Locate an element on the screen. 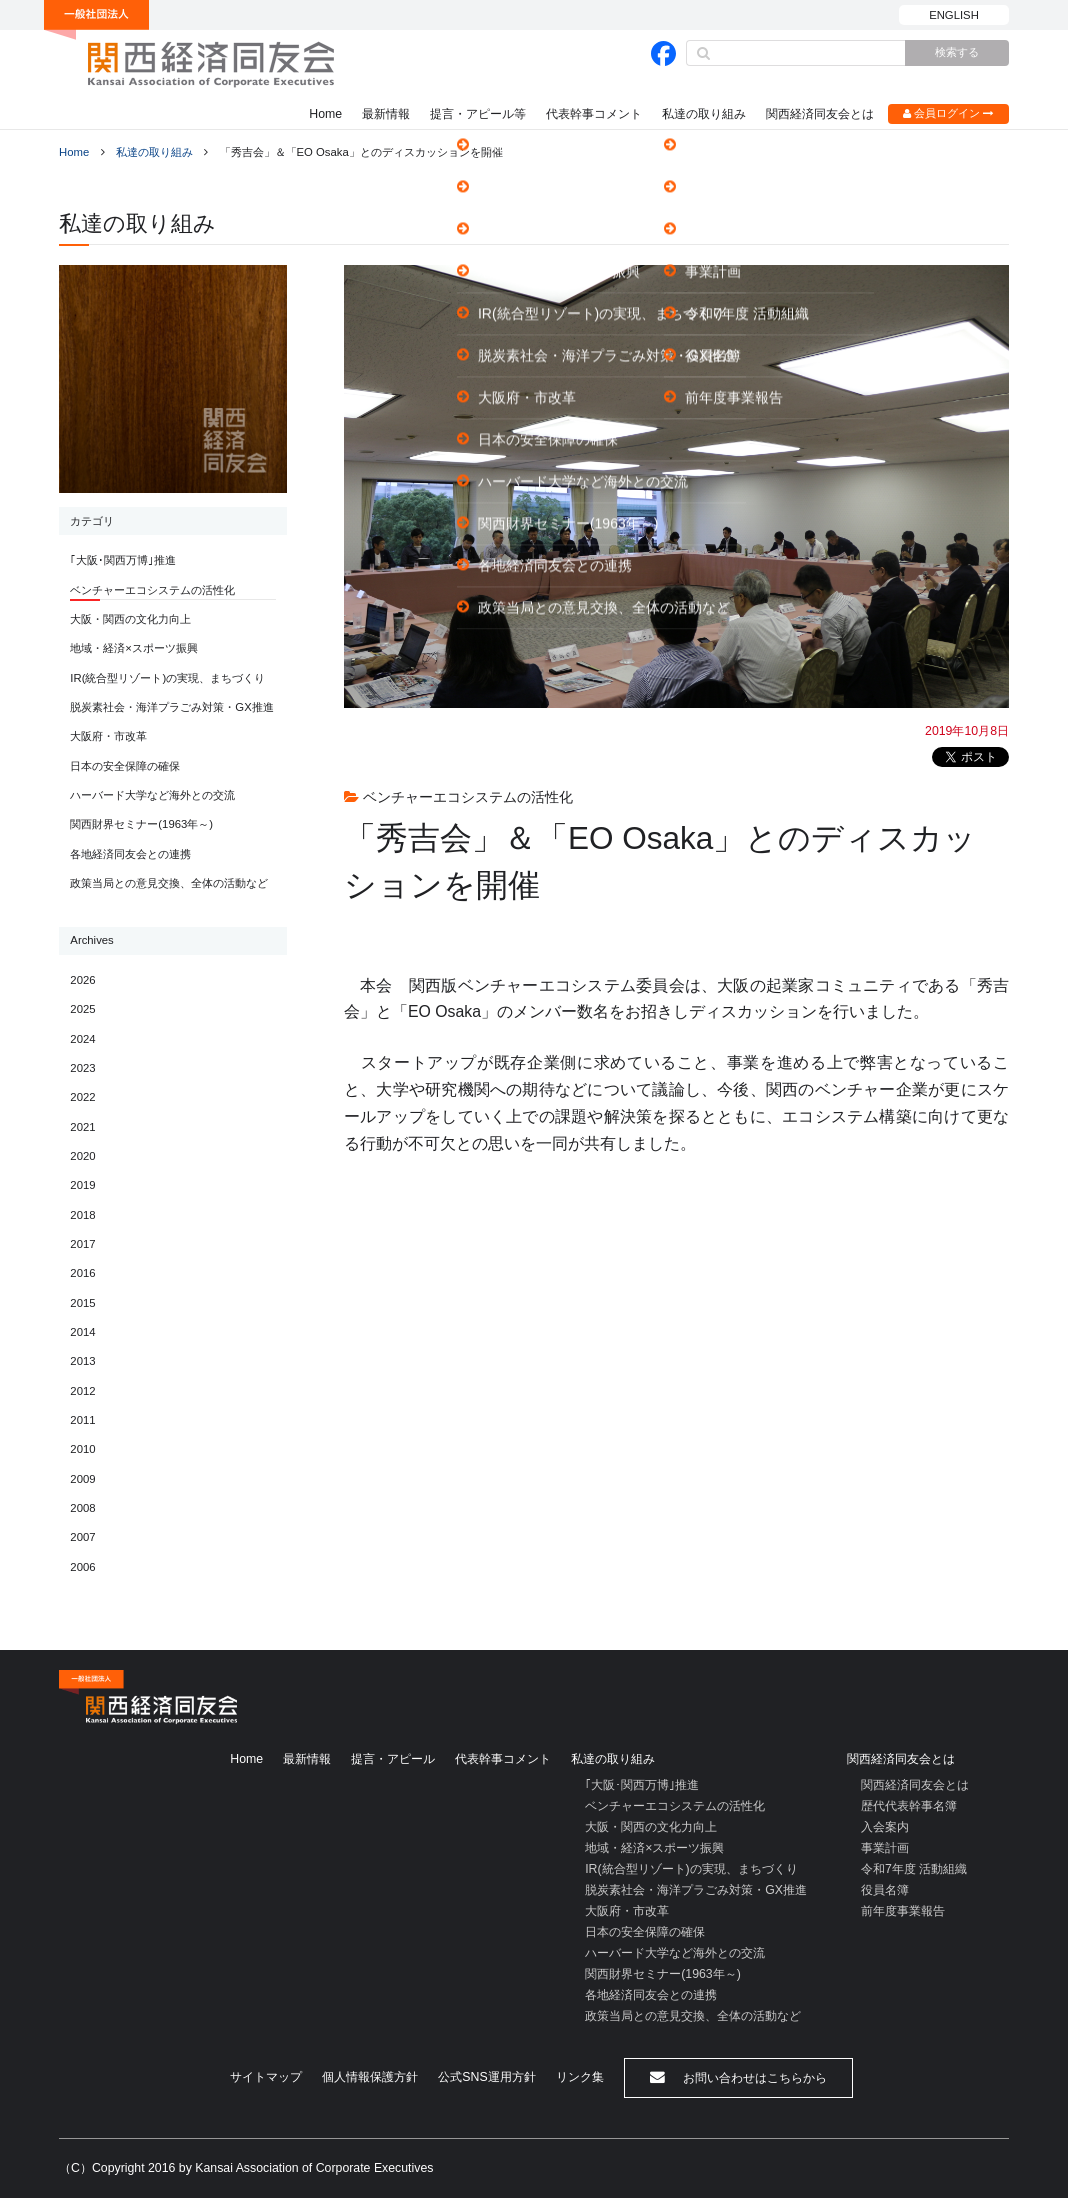 This screenshot has height=2198, width=1068. 2010 is located at coordinates (82, 1449).